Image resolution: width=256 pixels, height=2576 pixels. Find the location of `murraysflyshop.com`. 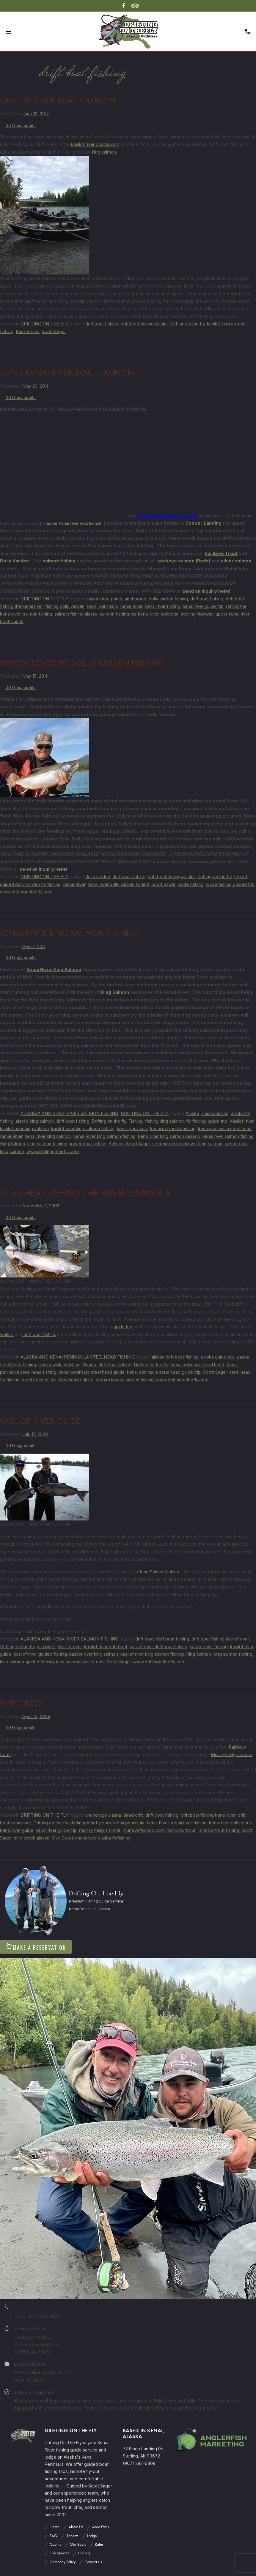

murraysflyshop.com is located at coordinates (144, 1830).